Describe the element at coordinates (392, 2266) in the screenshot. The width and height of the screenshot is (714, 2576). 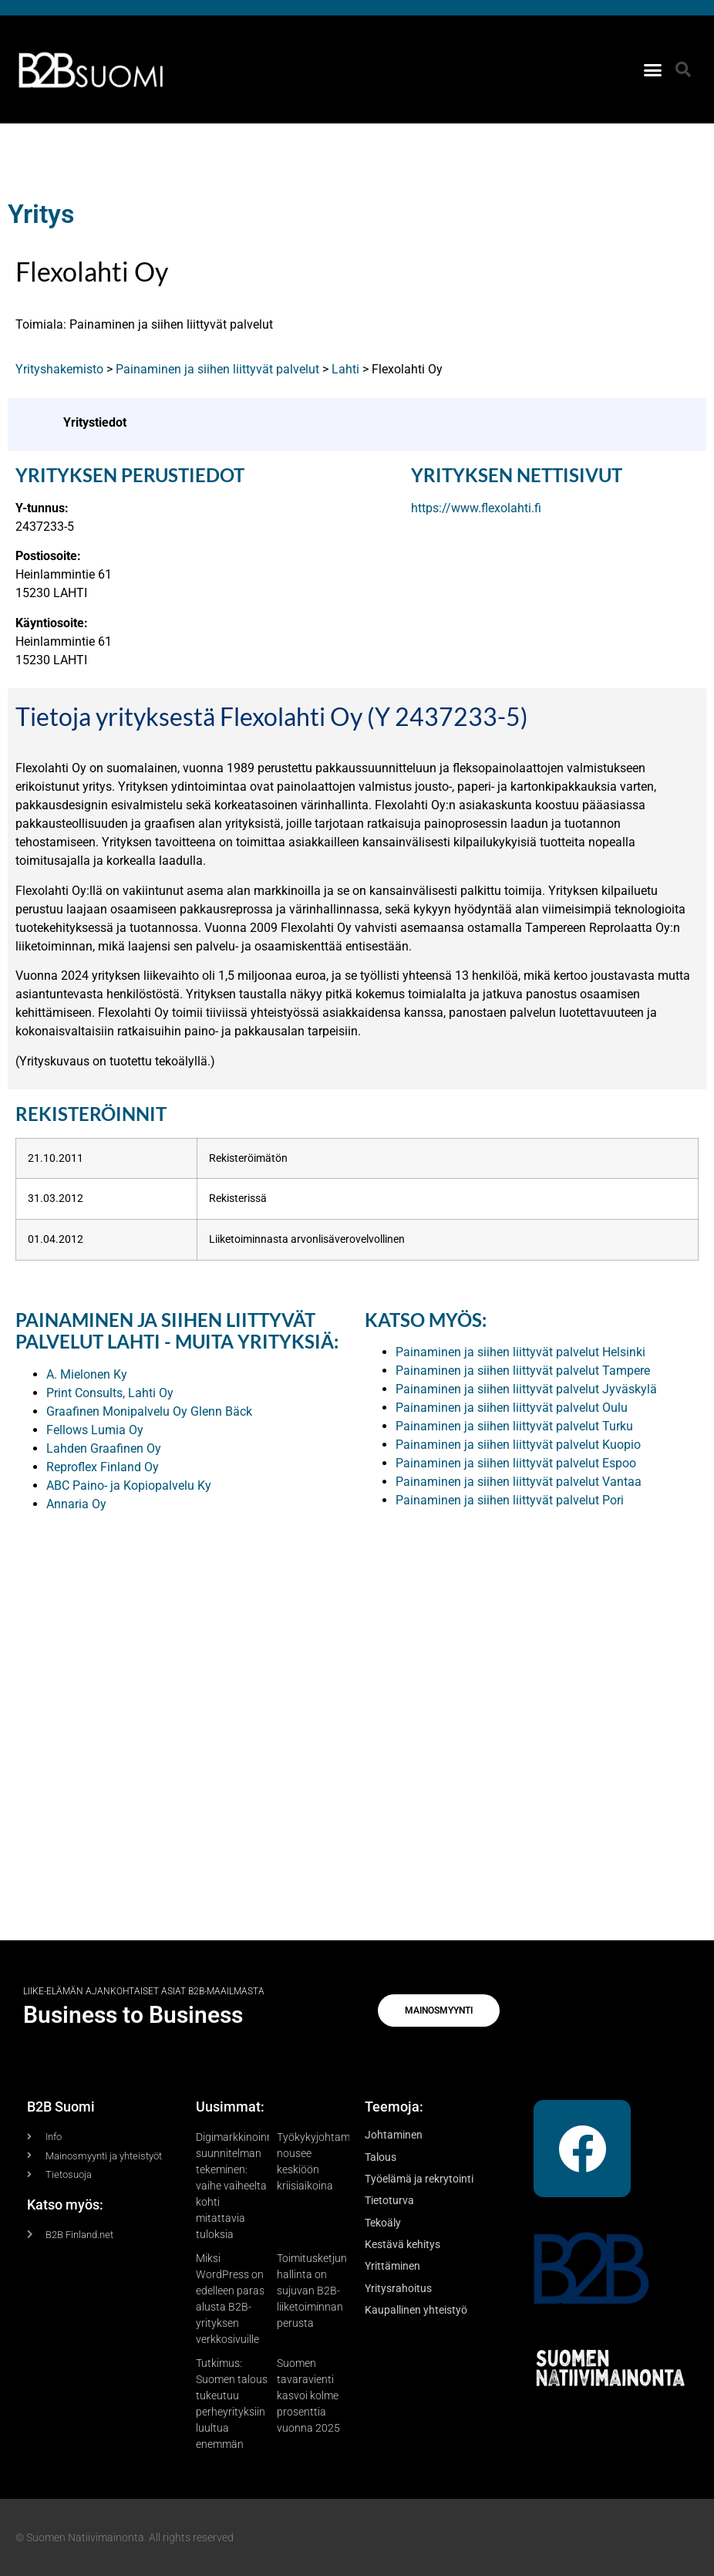
I see `Yrittäminen` at that location.